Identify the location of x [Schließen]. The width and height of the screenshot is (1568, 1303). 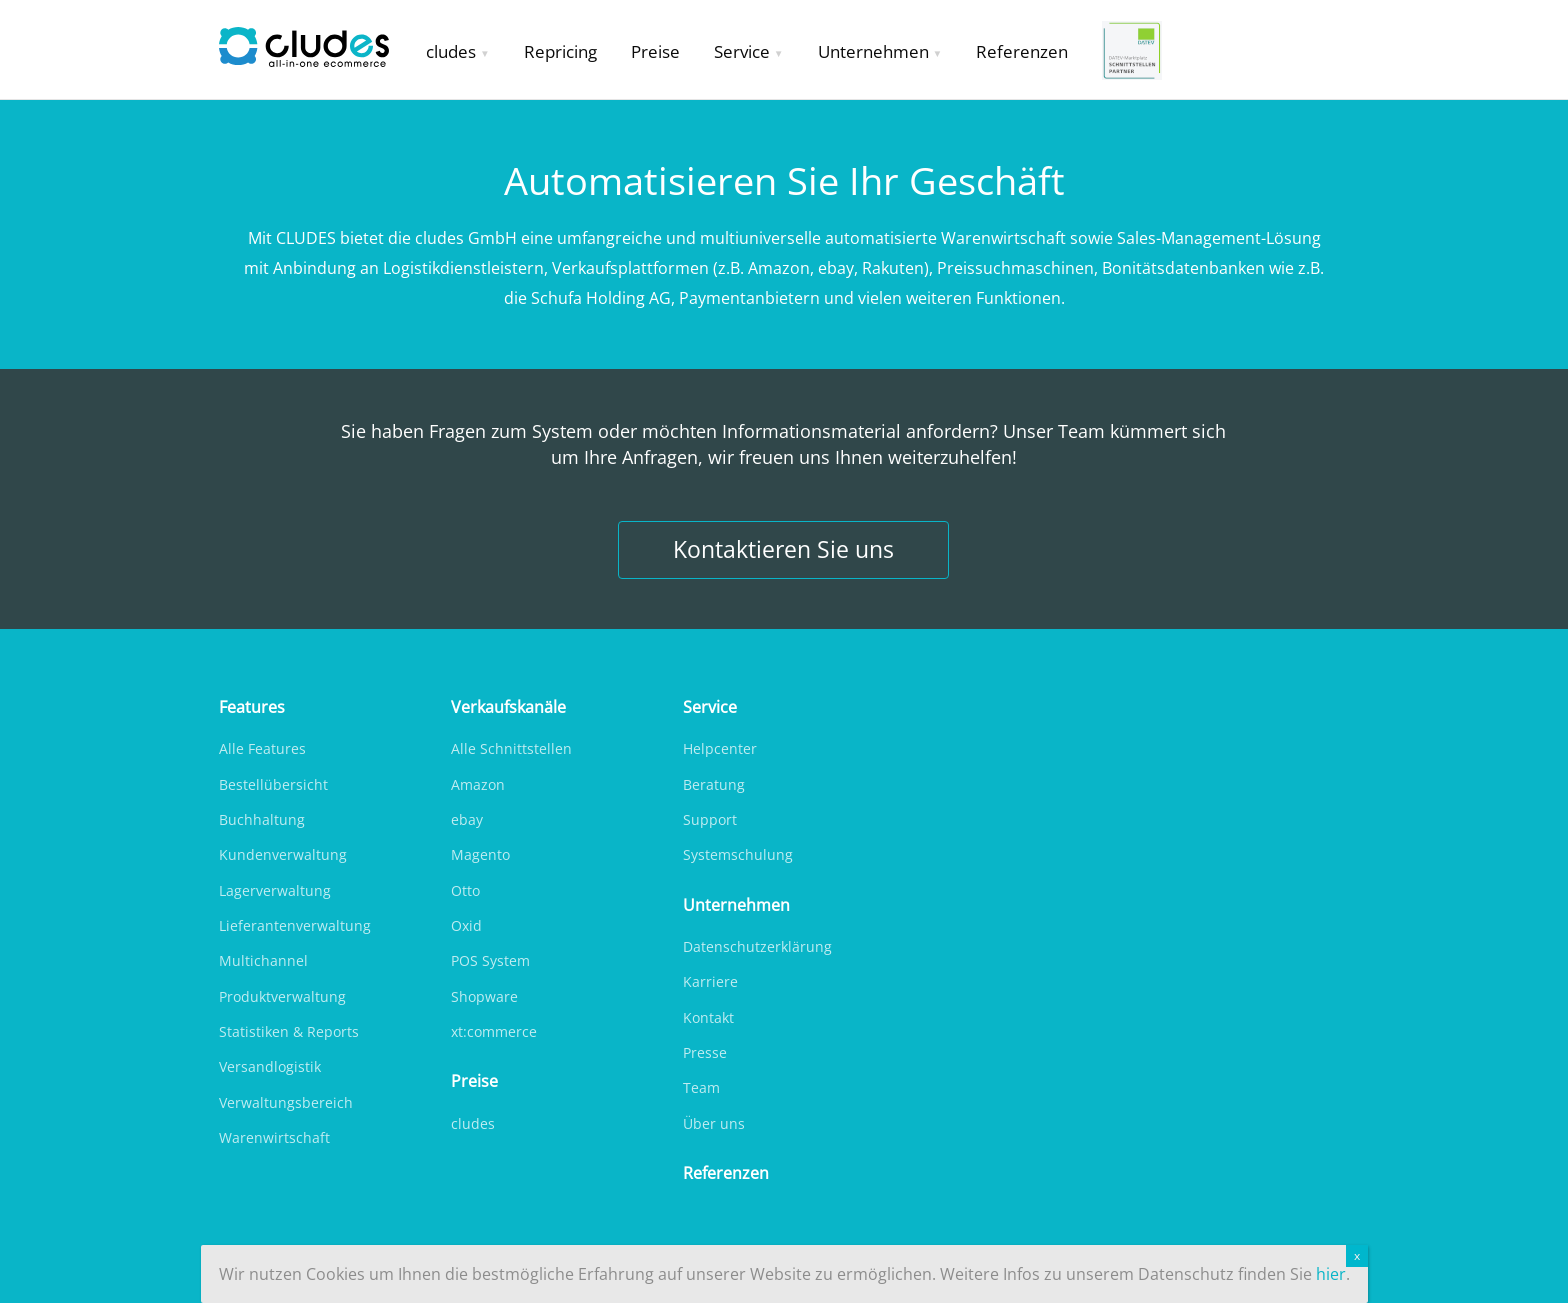
(1357, 1255).